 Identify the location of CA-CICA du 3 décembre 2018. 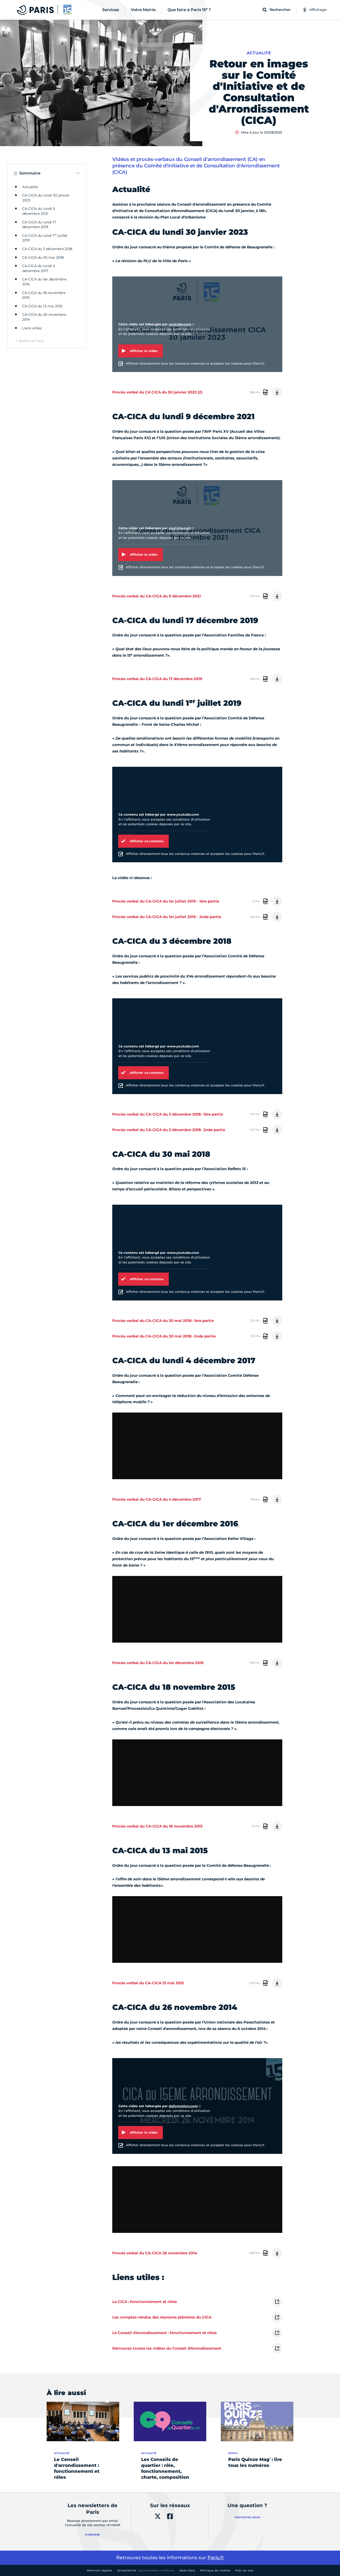
(47, 249).